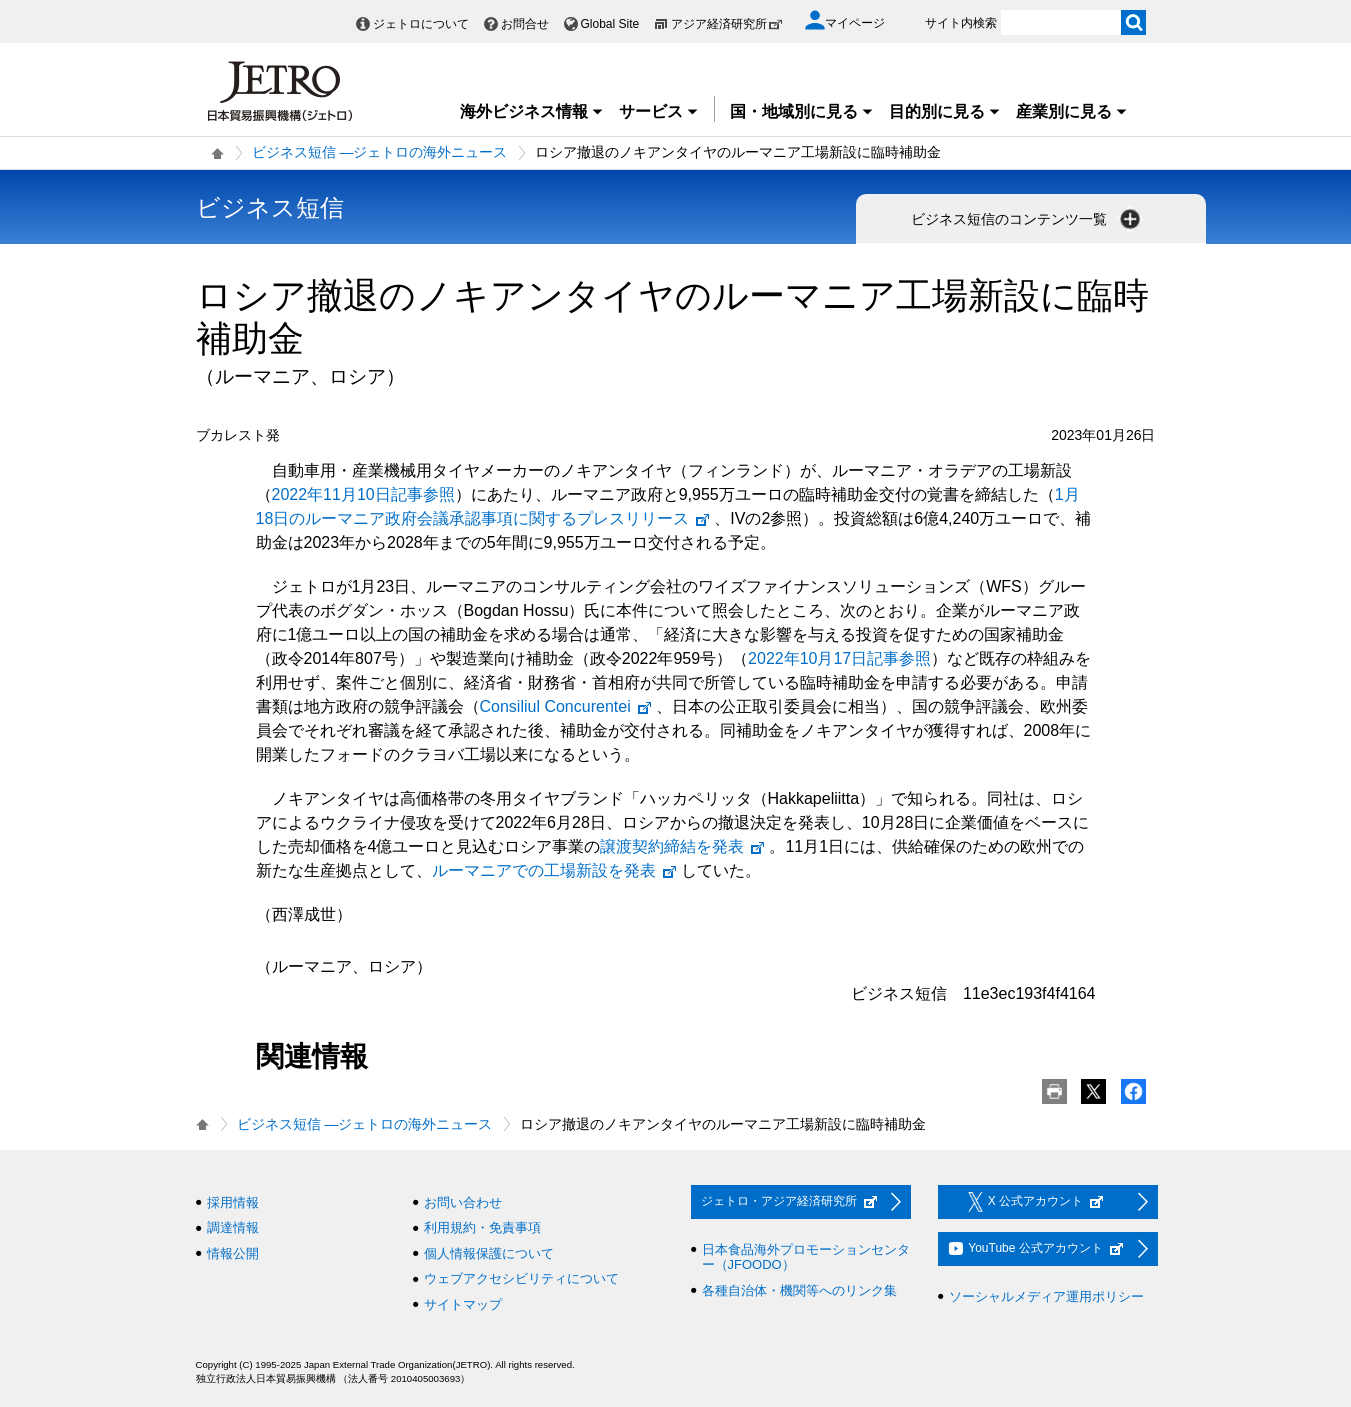  I want to click on 国・地域別に見る, so click(802, 111).